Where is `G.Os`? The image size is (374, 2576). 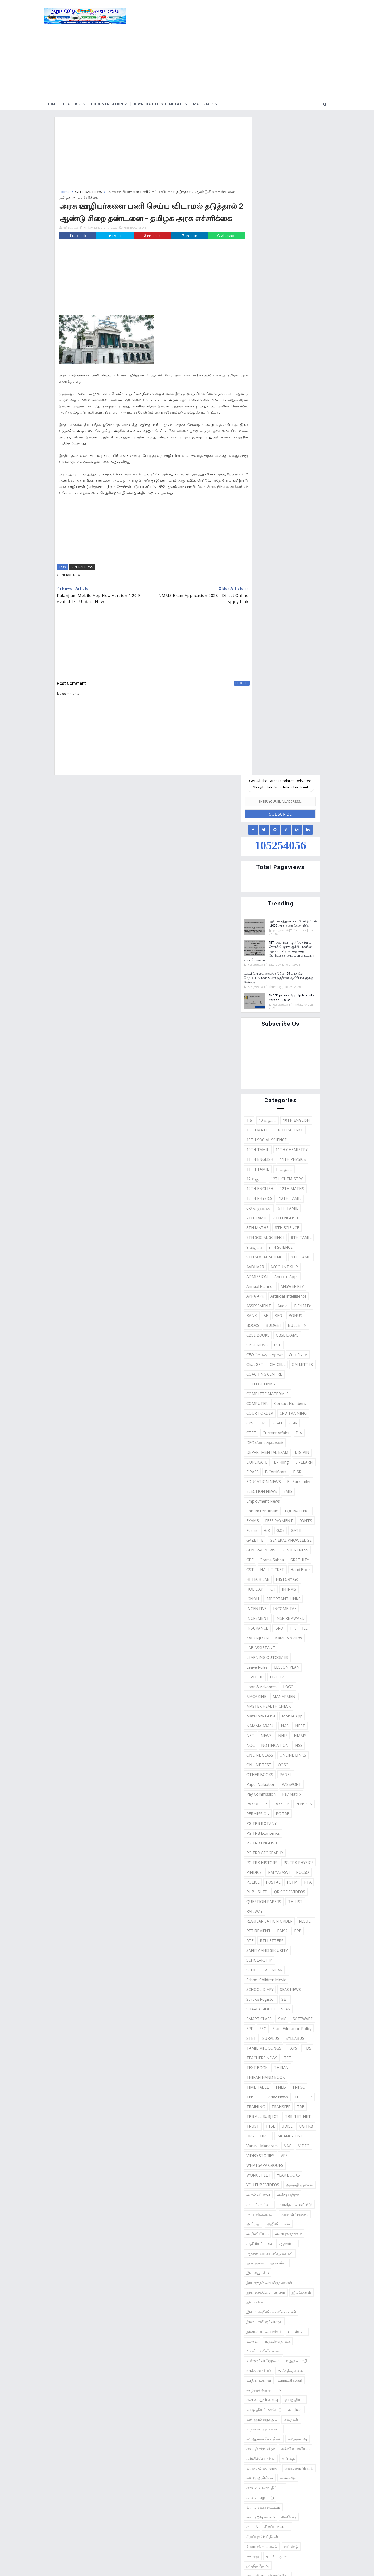 G.Os is located at coordinates (280, 851).